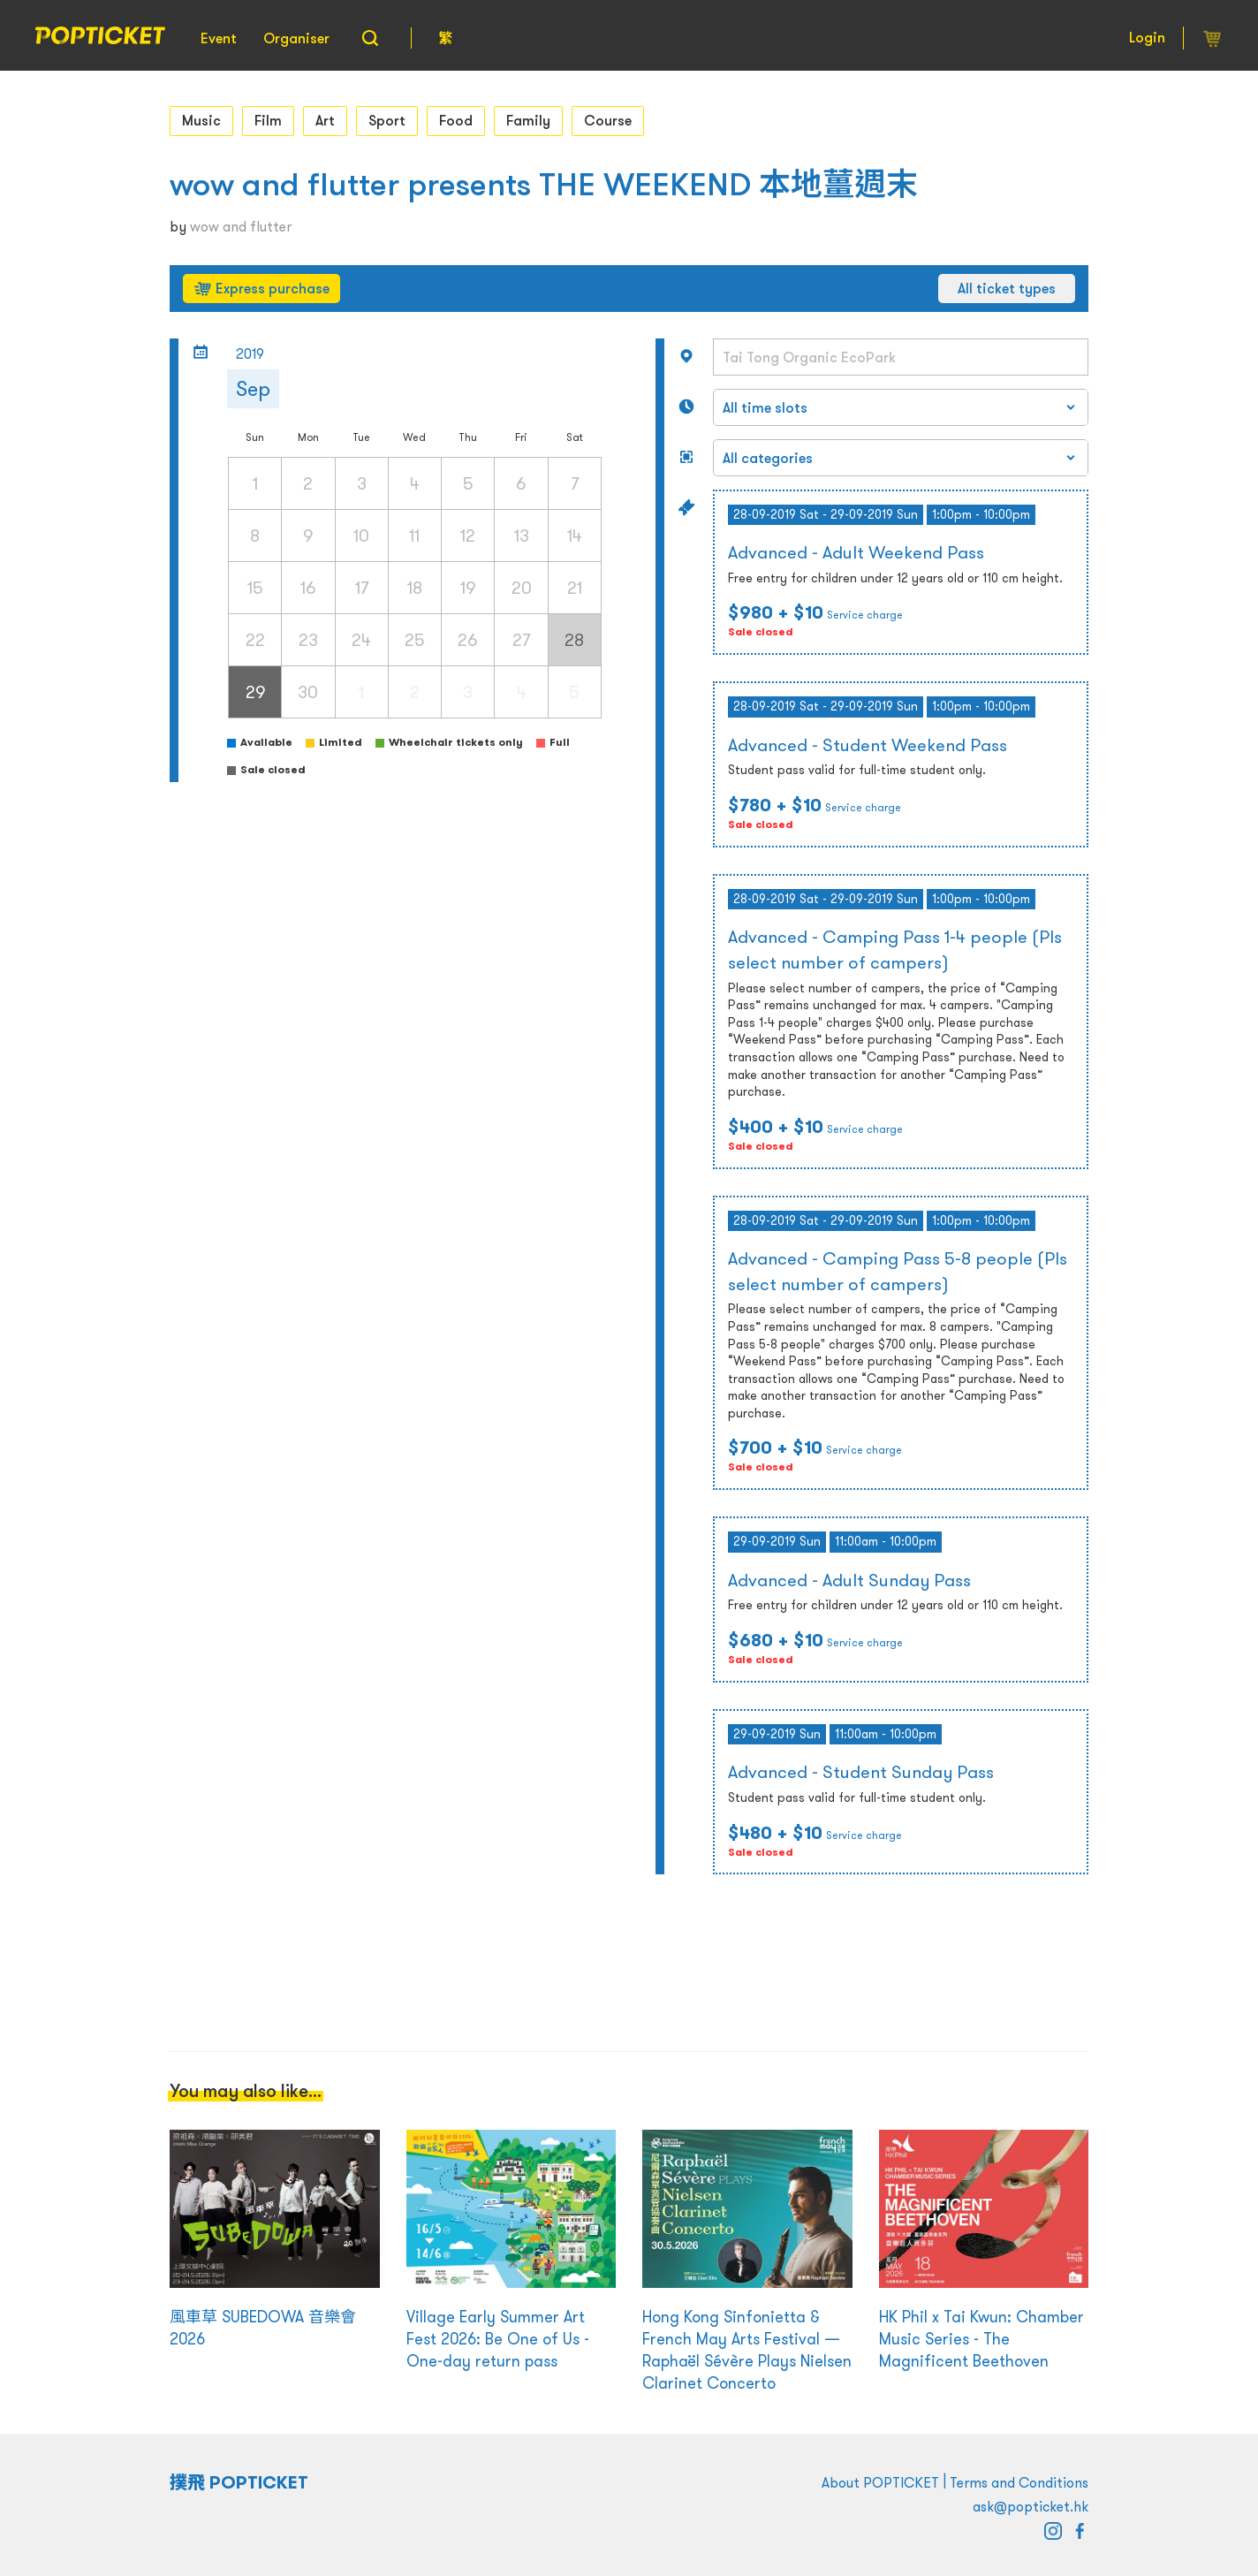 This screenshot has height=2576, width=1258. I want to click on Film, so click(268, 120).